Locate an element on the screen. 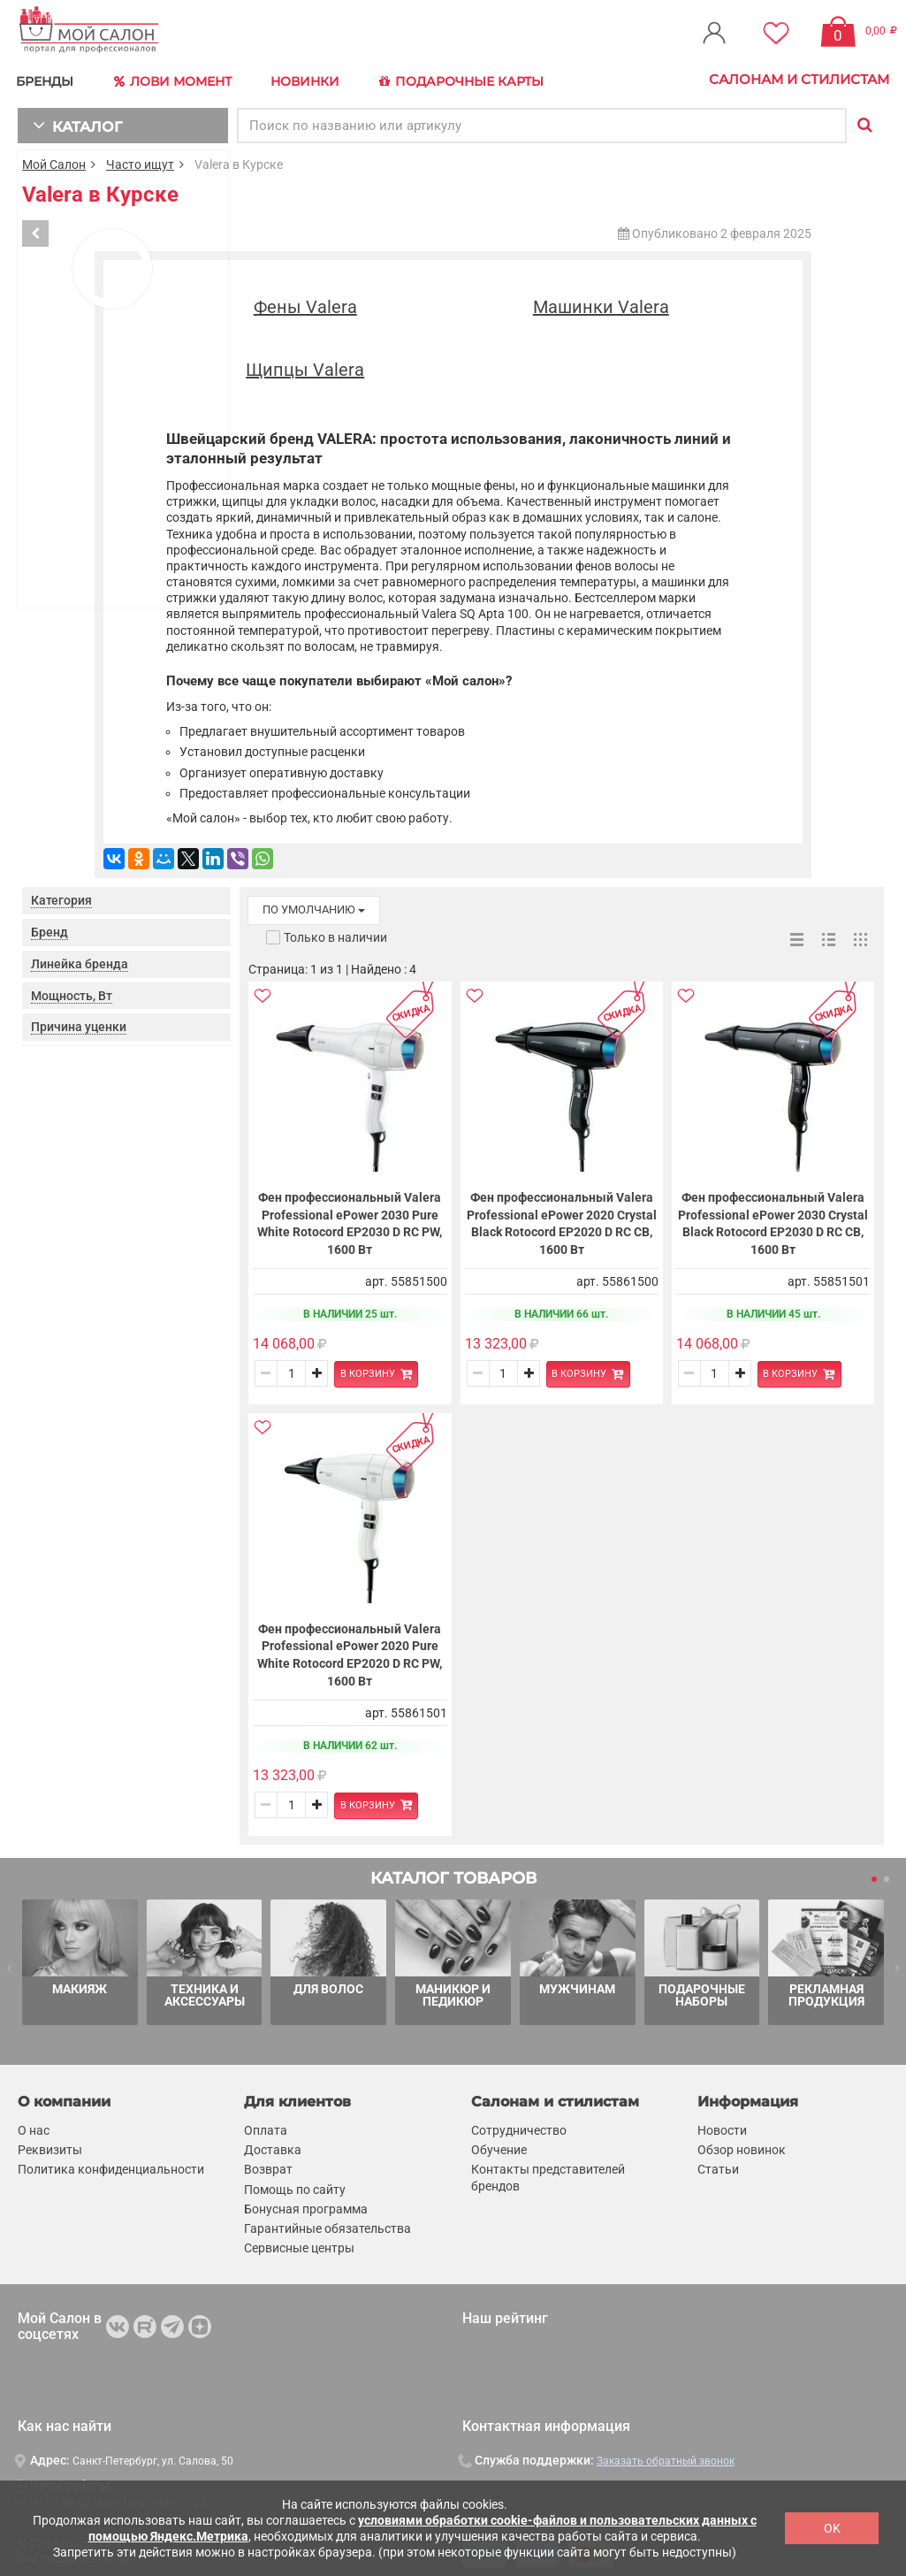 Image resolution: width=906 pixels, height=2576 pixels. Мощность, Вт is located at coordinates (71, 991).